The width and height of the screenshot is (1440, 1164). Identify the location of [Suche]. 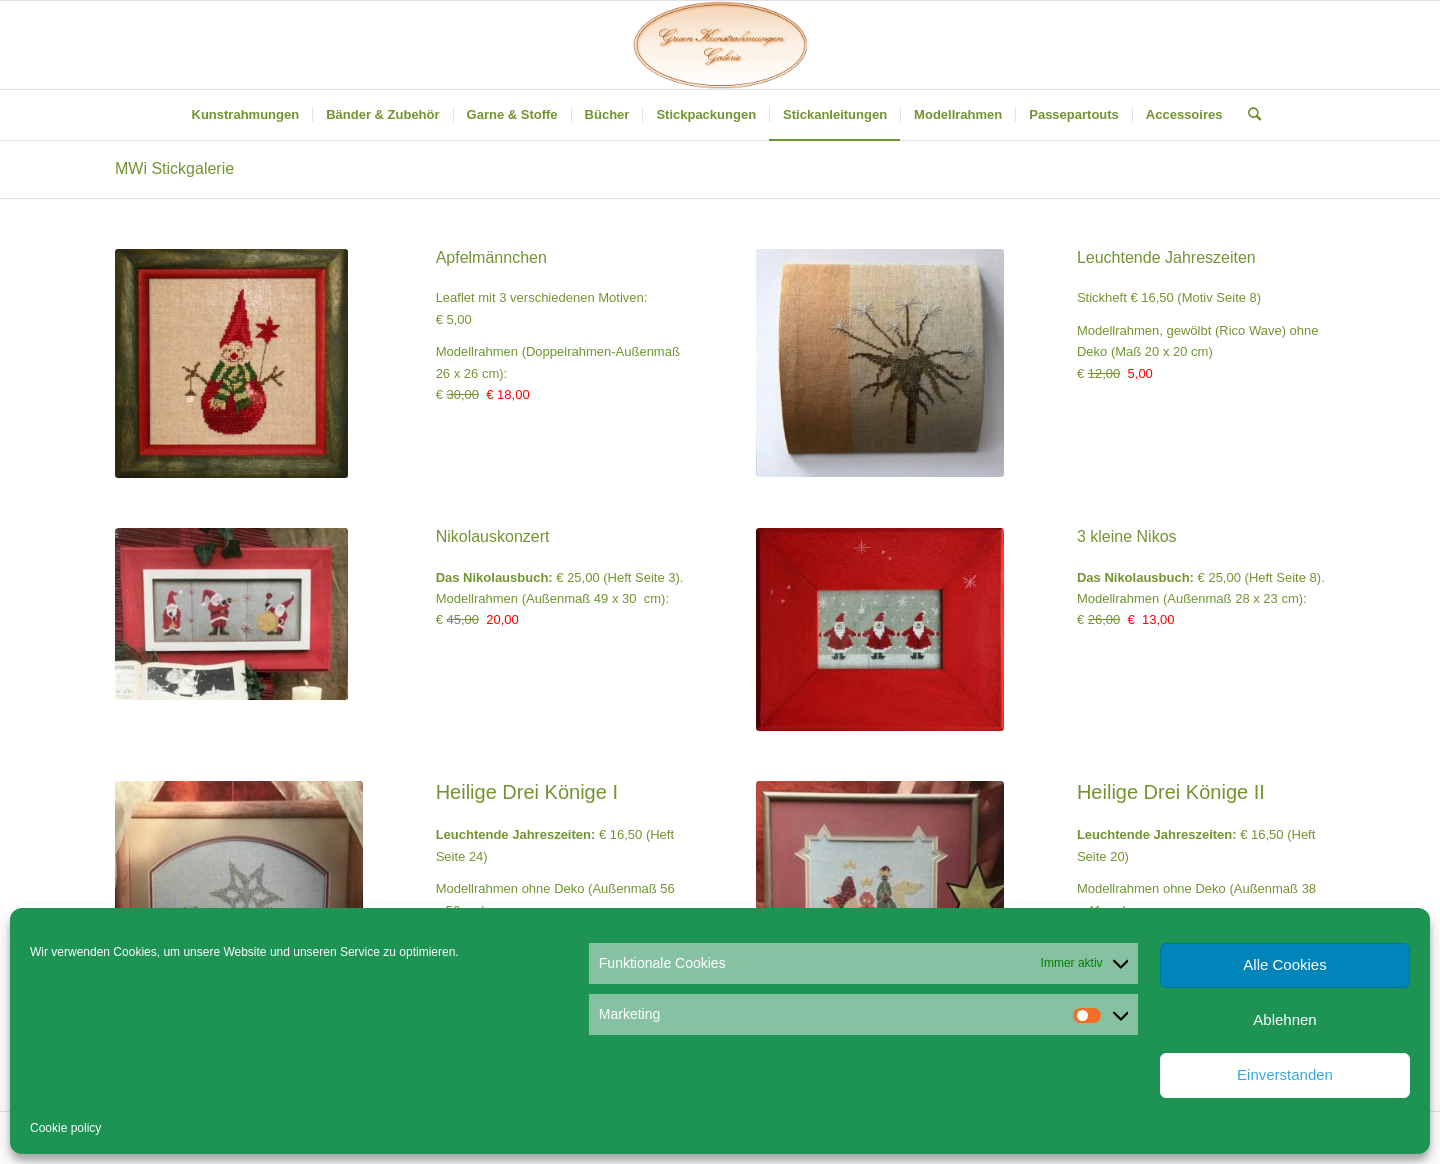
(1248, 115).